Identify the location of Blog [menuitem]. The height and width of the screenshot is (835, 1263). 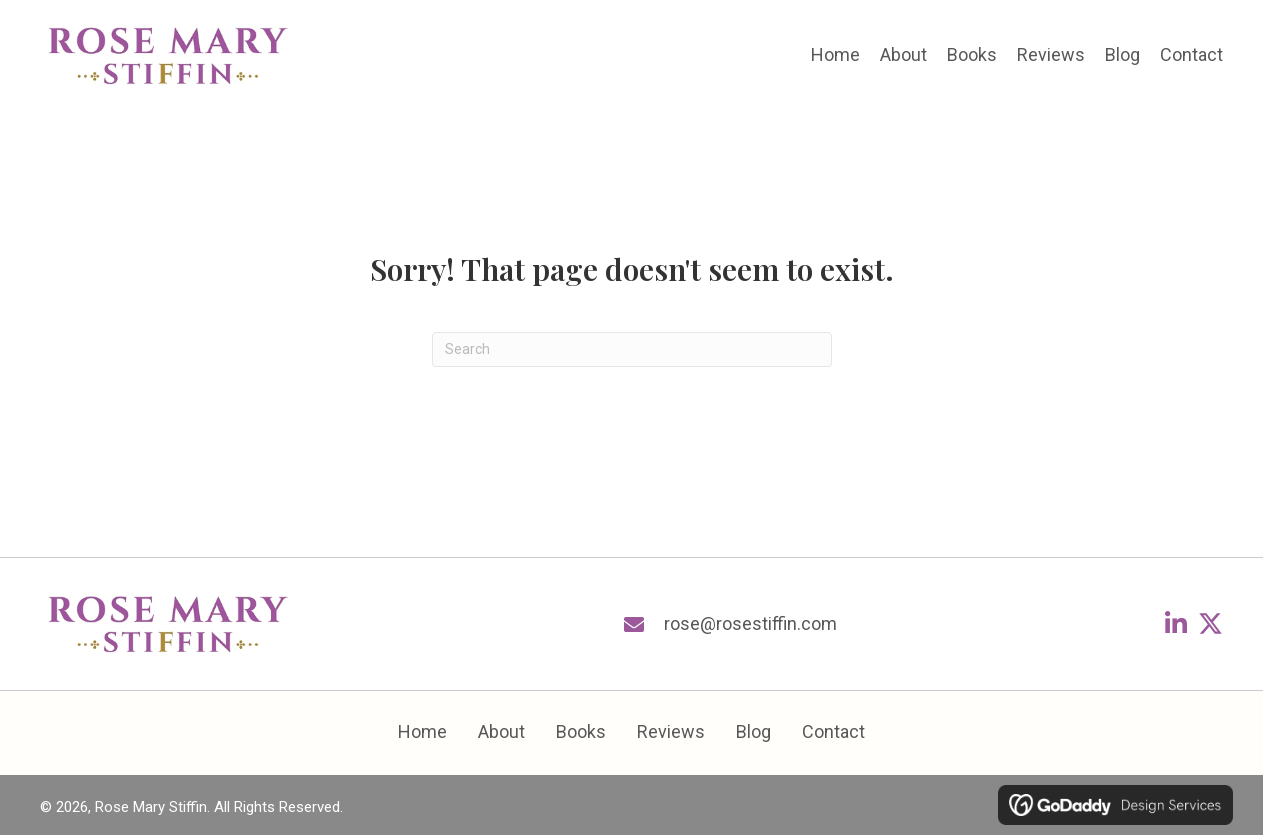
(753, 731).